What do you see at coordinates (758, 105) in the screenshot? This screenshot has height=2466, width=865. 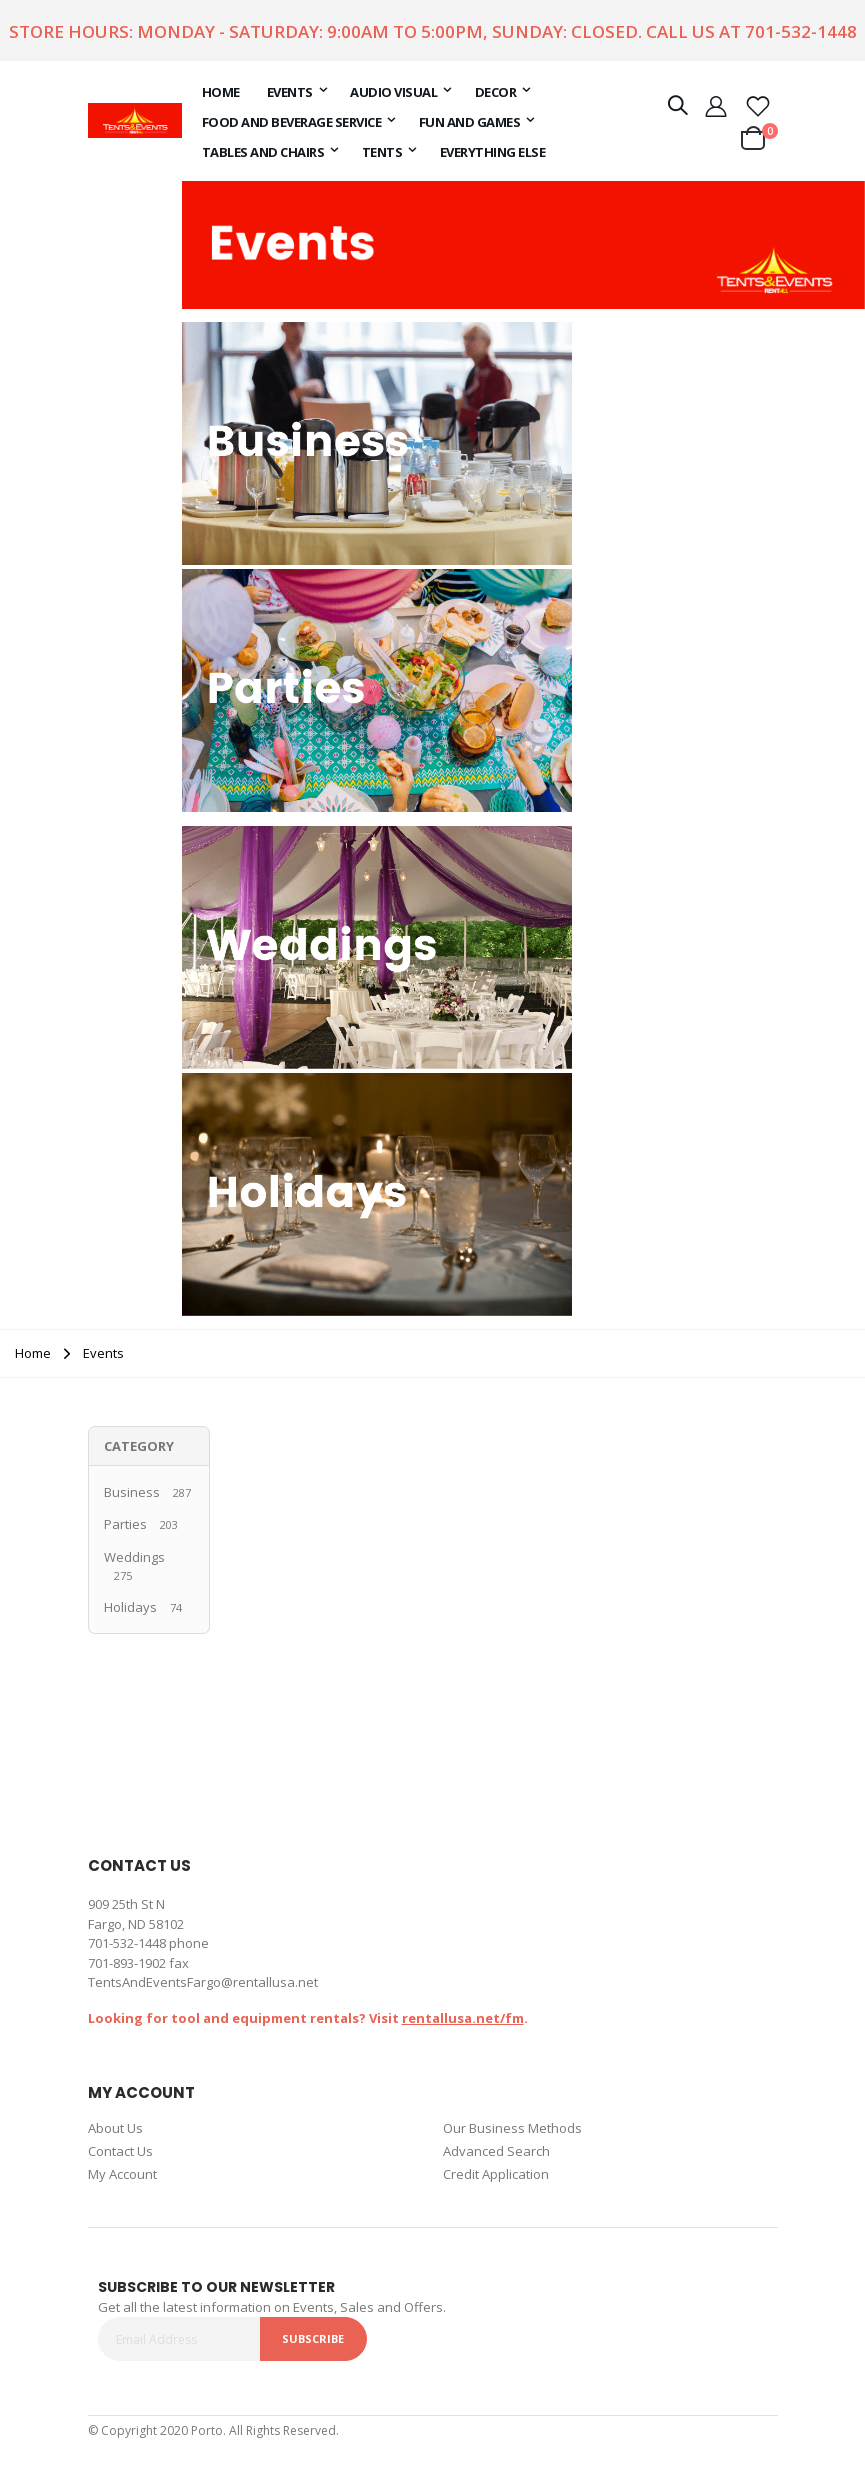 I see `[button]` at bounding box center [758, 105].